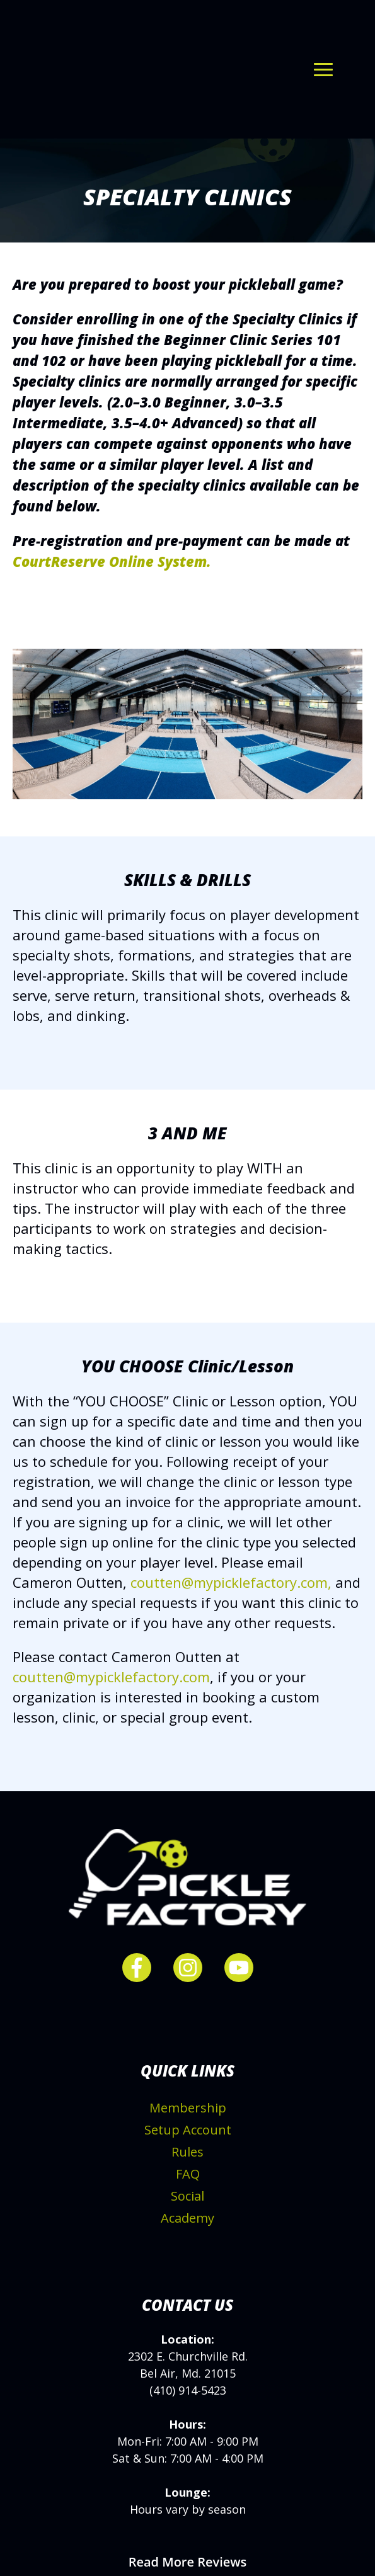 The width and height of the screenshot is (375, 2576). Describe the element at coordinates (231, 1533) in the screenshot. I see `coutten@mypicklefactory.com,` at that location.